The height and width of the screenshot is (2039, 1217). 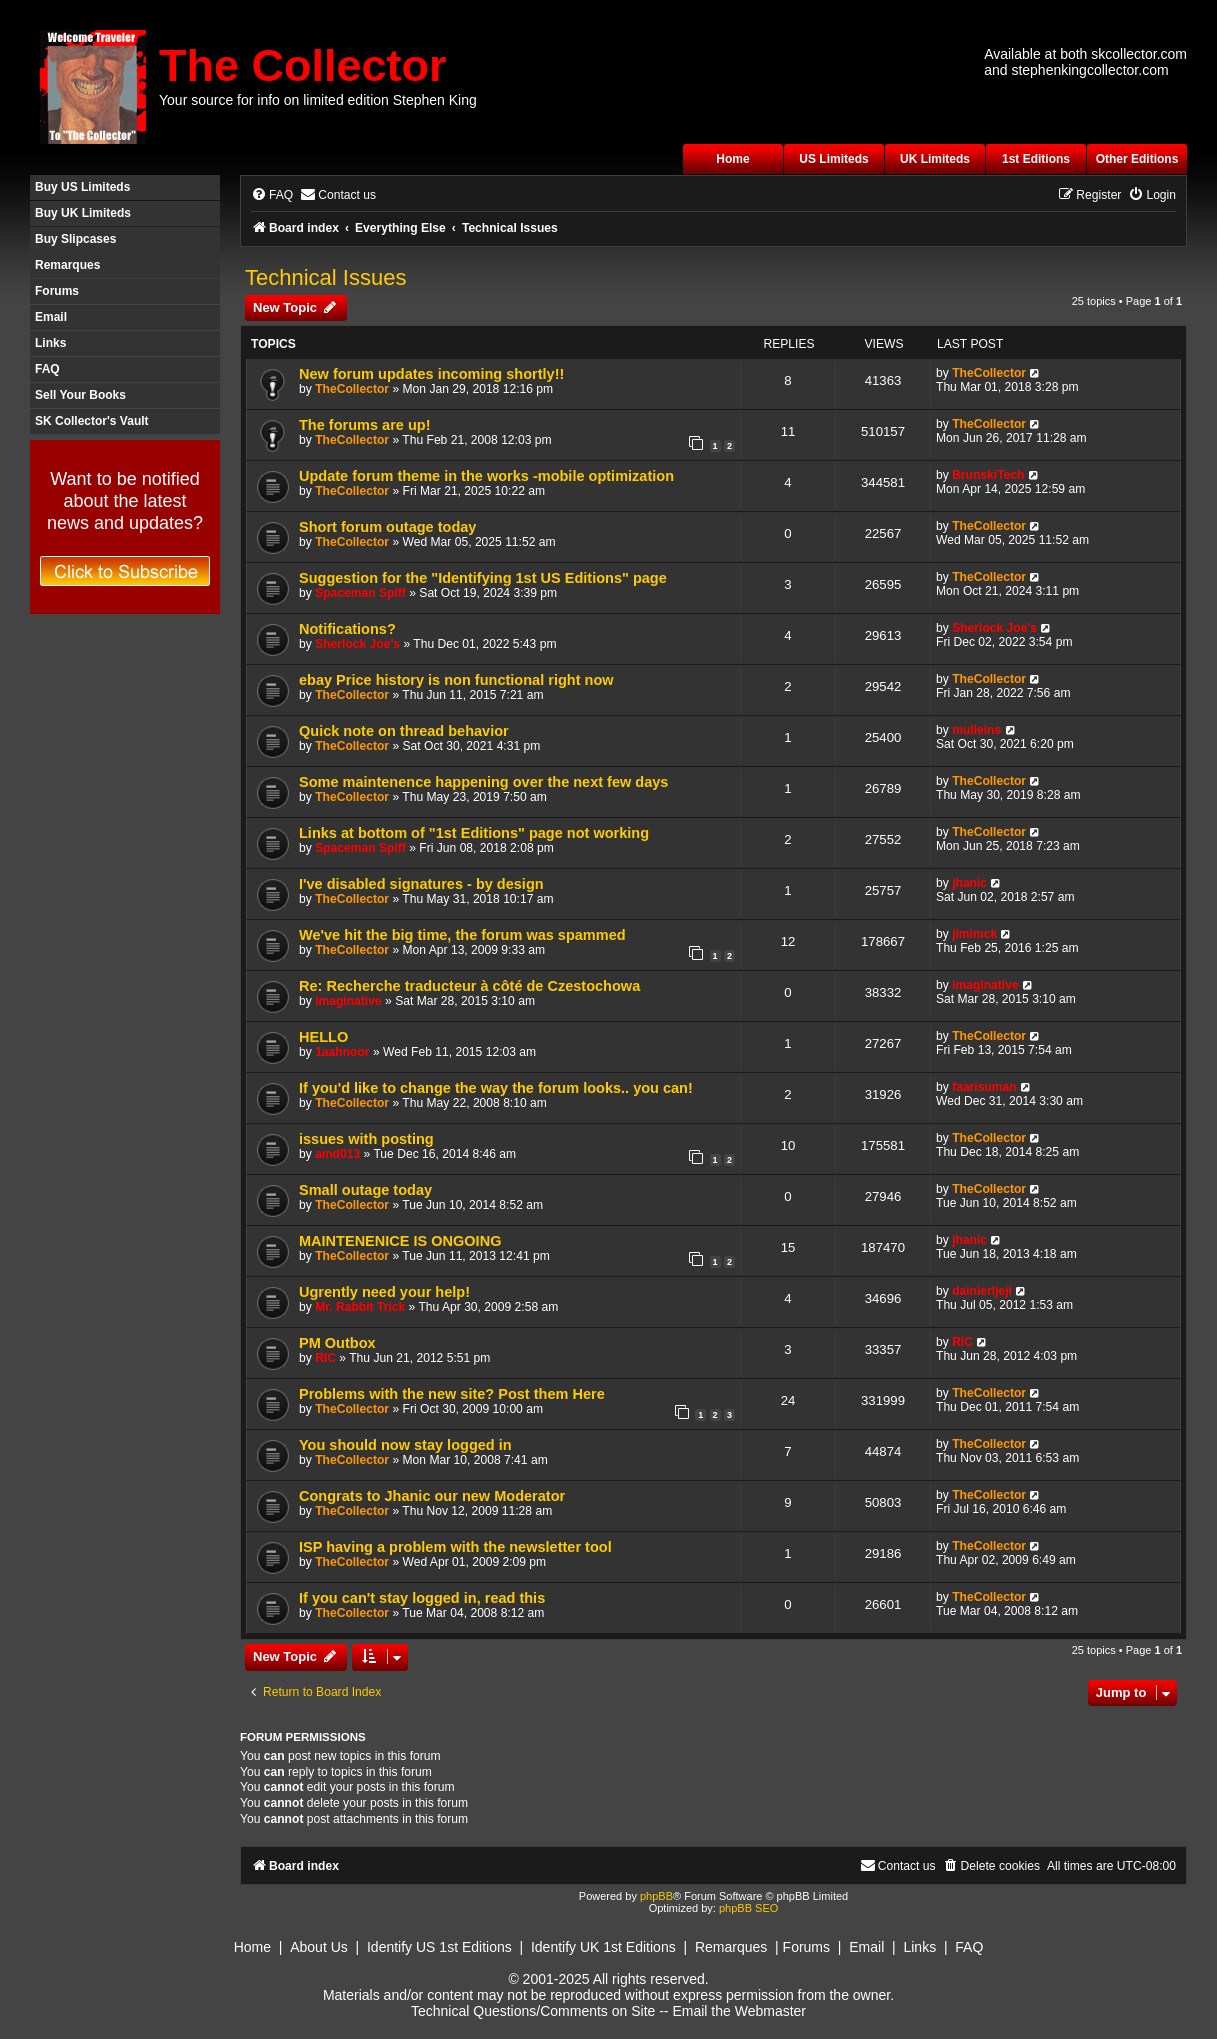 I want to click on Forums, so click(x=57, y=291).